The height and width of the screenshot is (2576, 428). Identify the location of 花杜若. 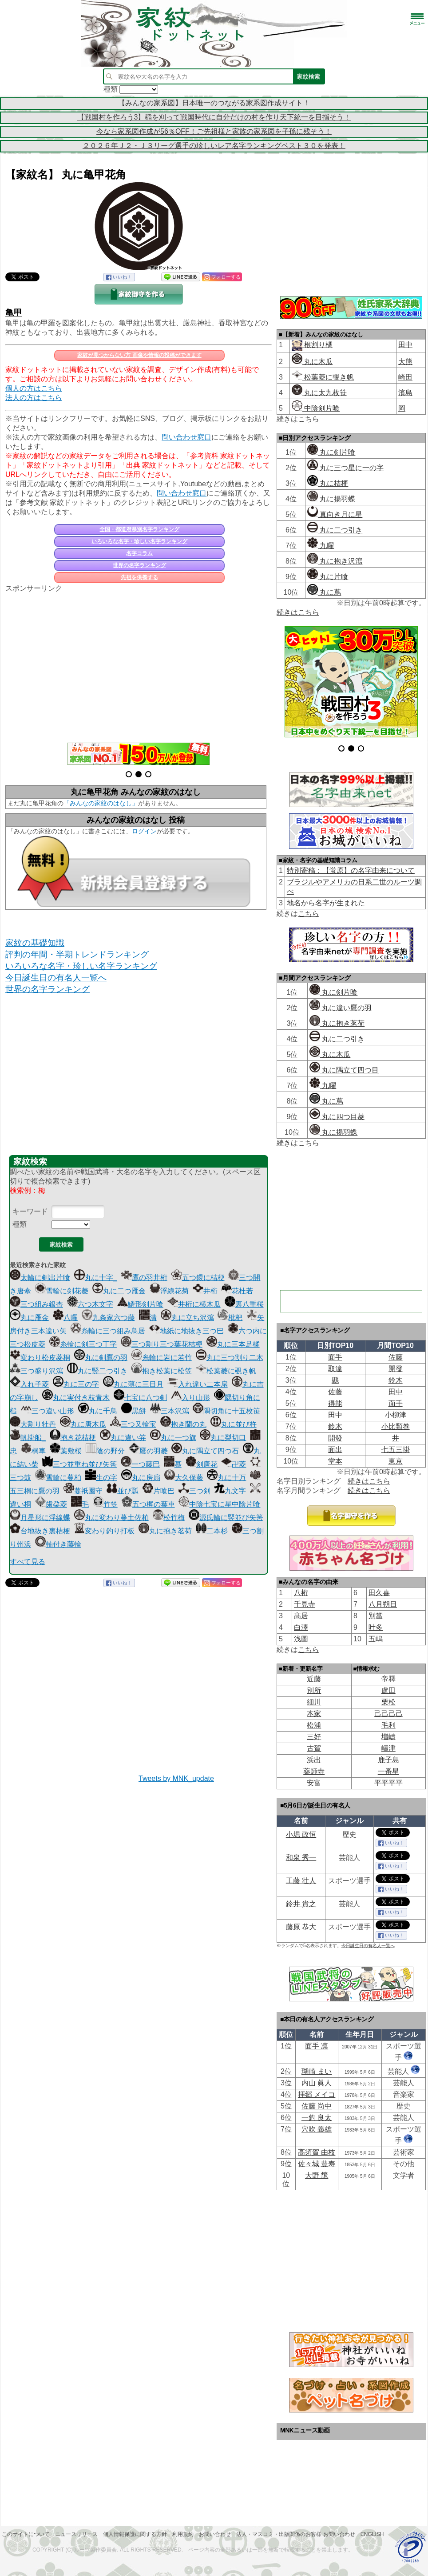
(237, 1291).